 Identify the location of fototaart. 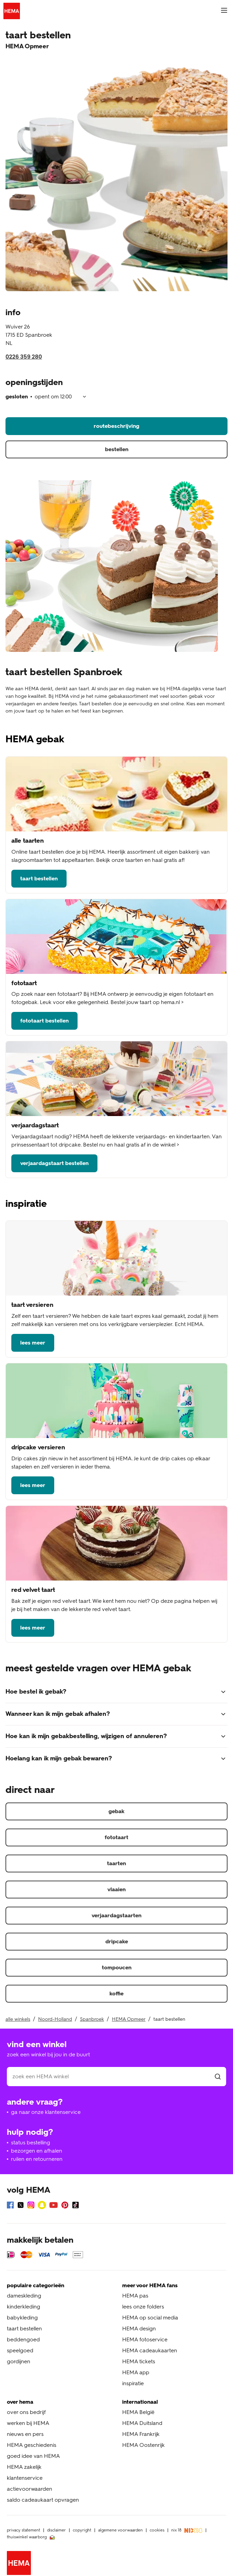
(116, 1837).